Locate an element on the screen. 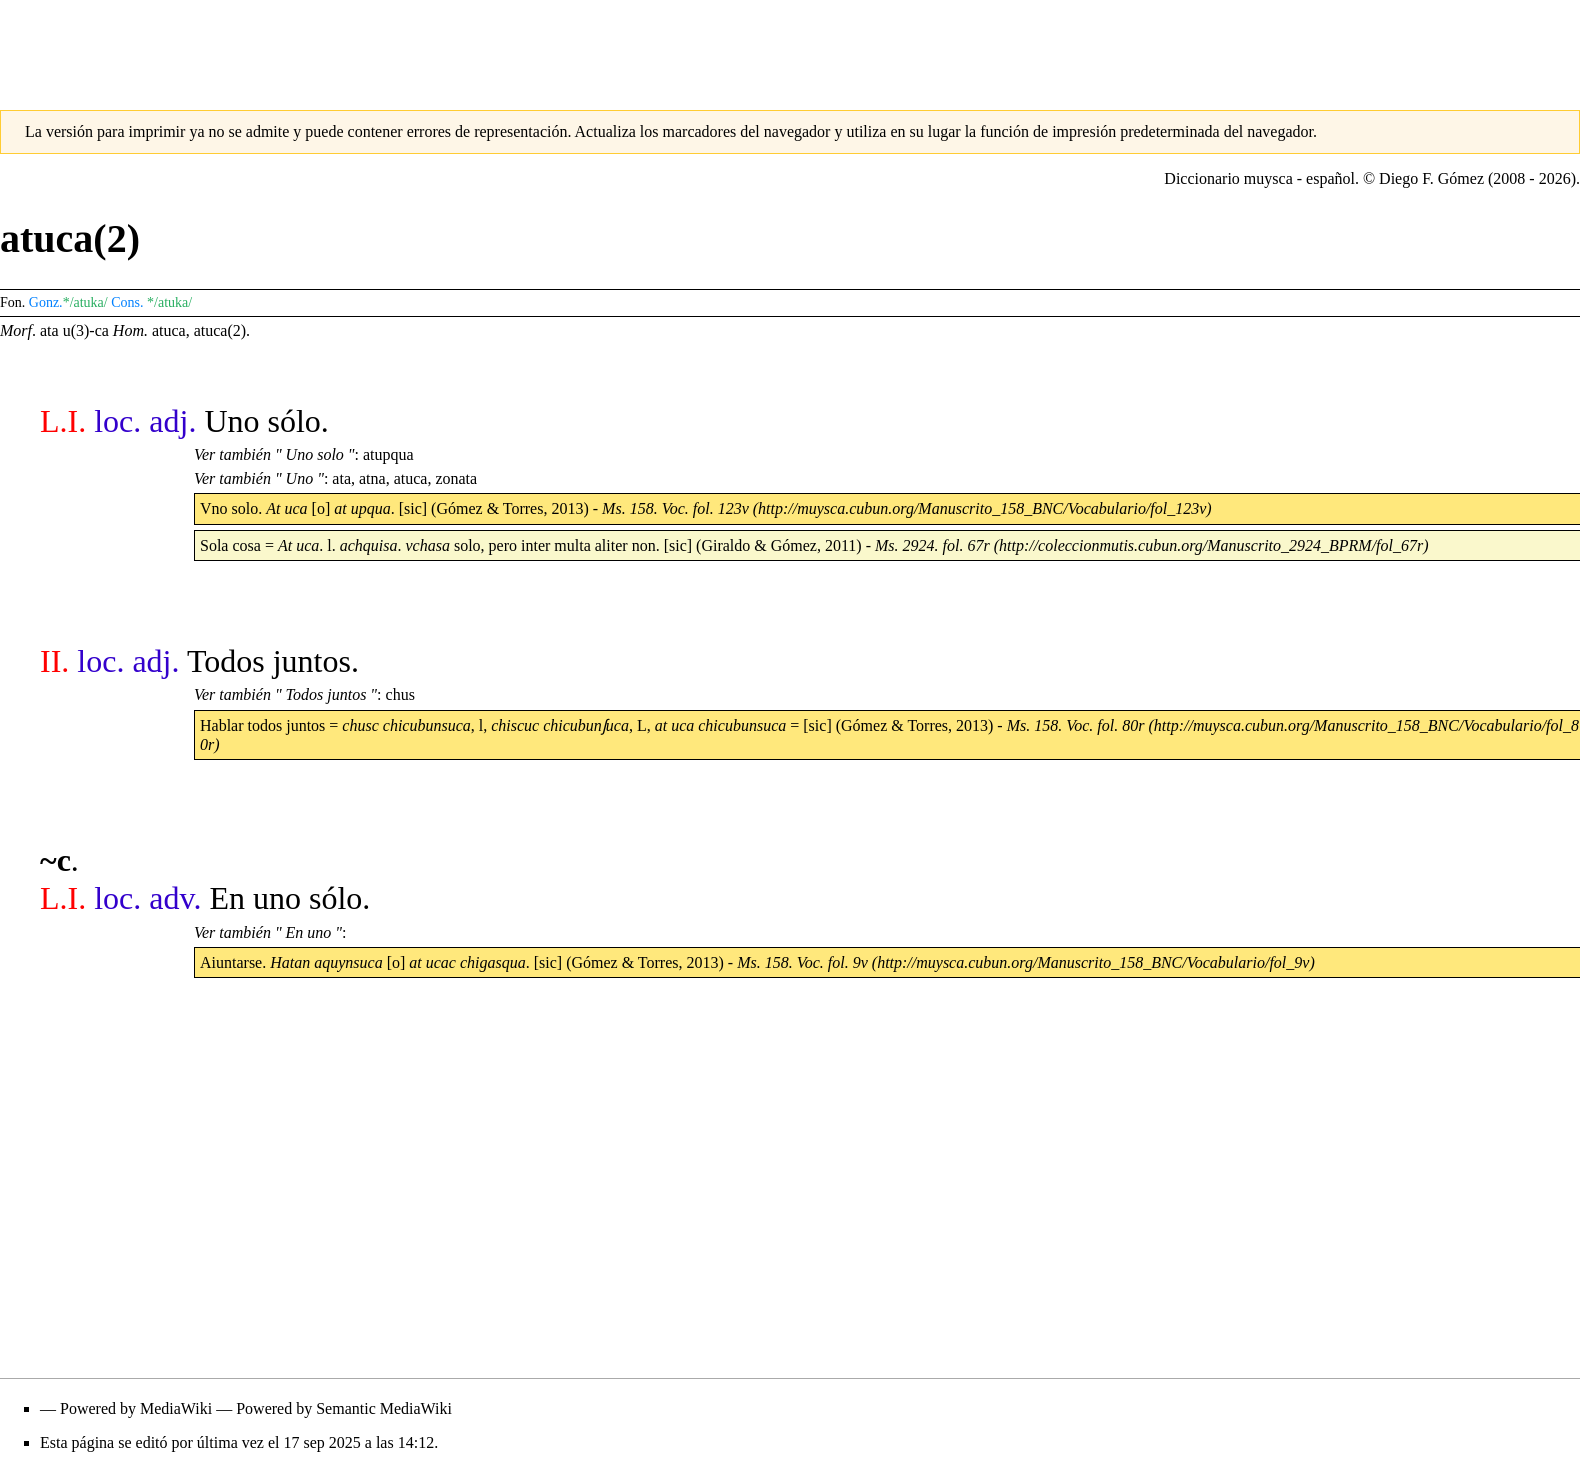  chus is located at coordinates (400, 694).